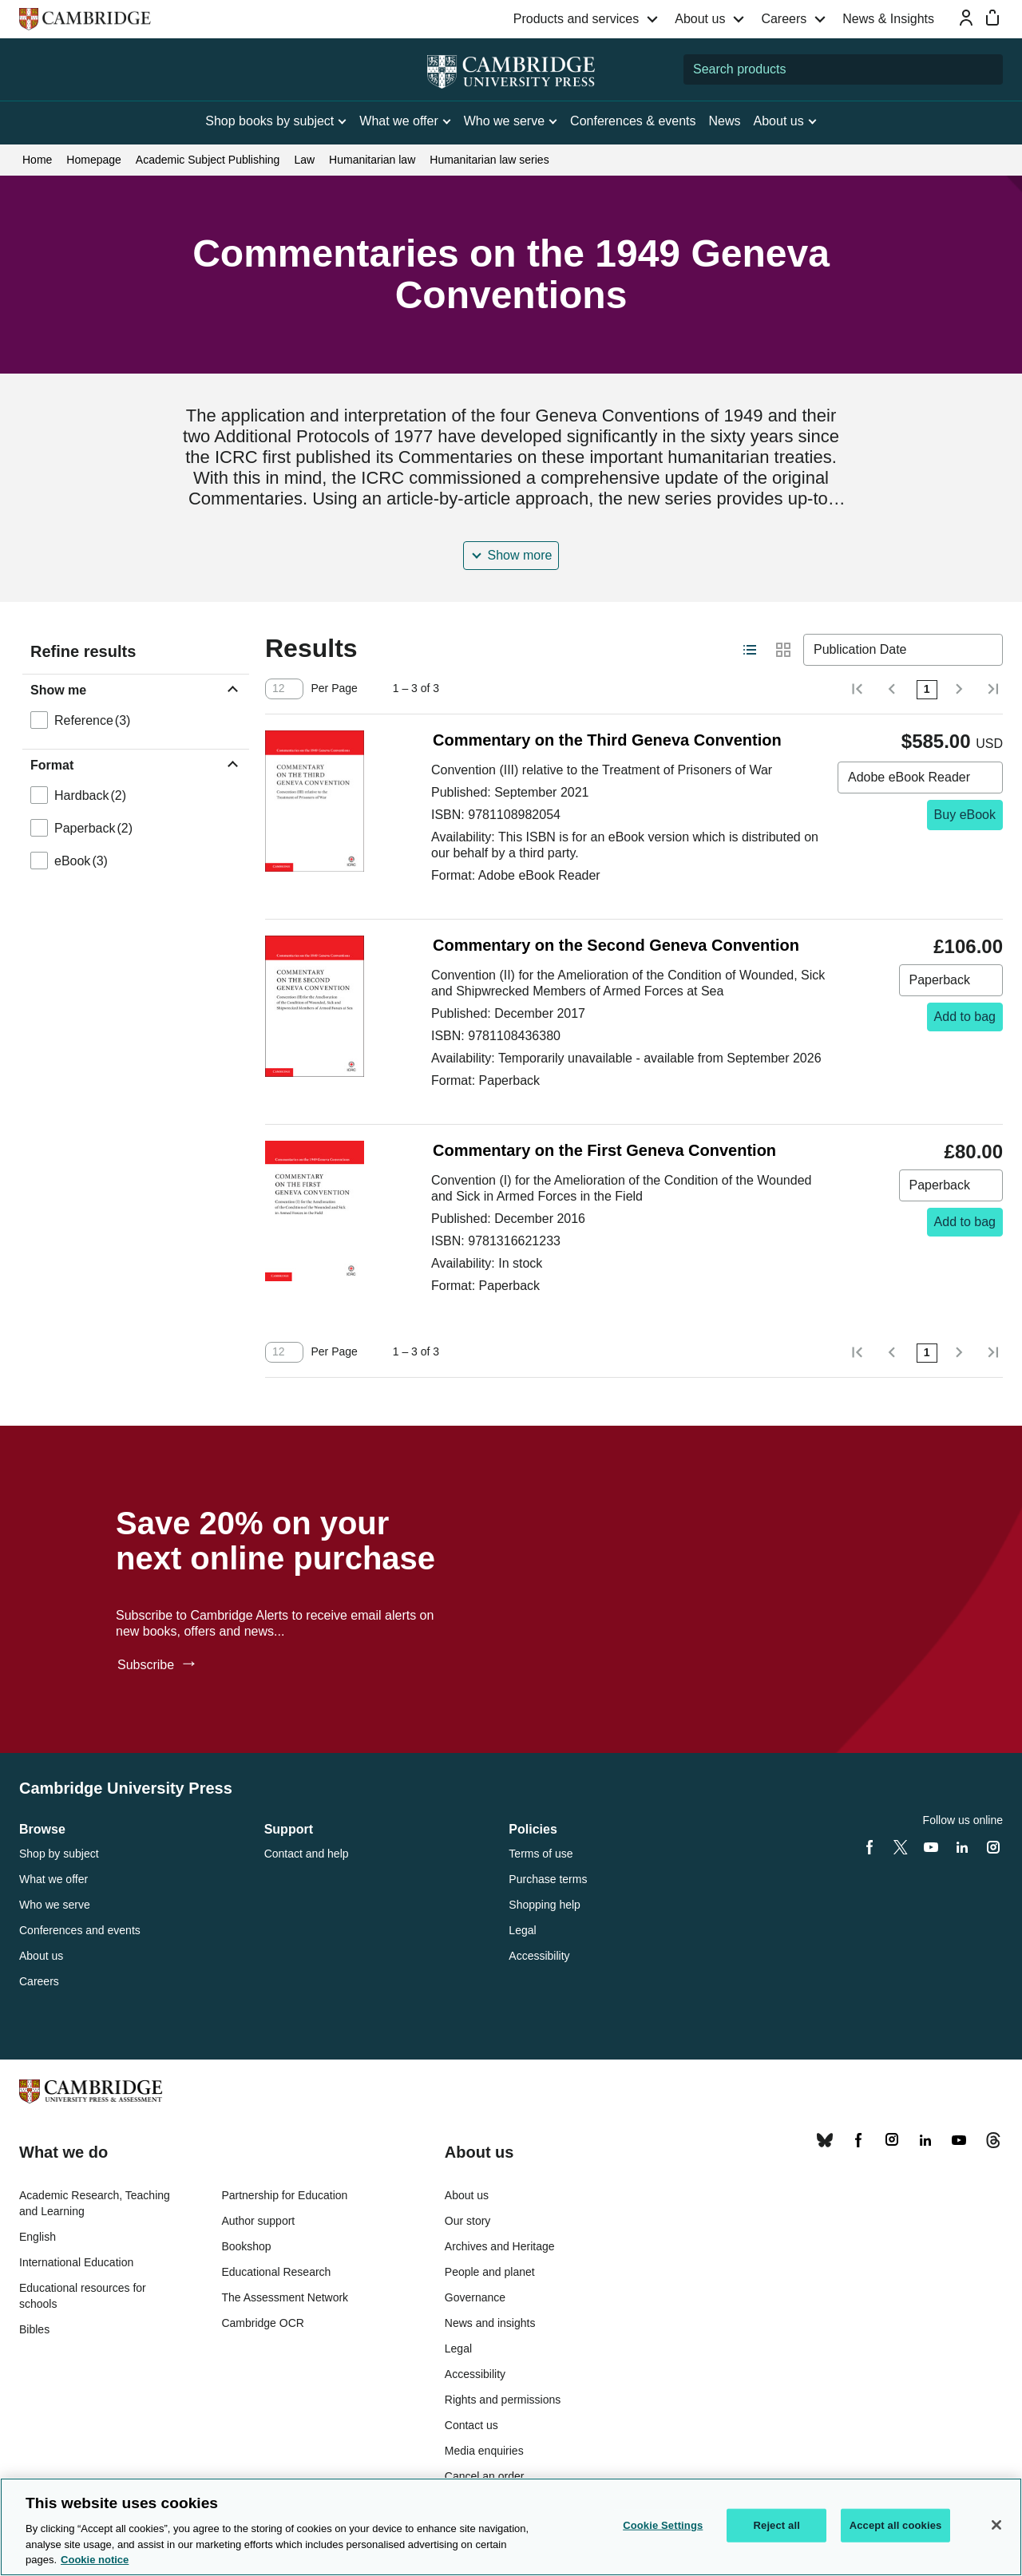 This screenshot has height=2576, width=1022. Describe the element at coordinates (965, 1222) in the screenshot. I see `Add to bag [Add to bag, Commentary on the First Geneva Convention]` at that location.